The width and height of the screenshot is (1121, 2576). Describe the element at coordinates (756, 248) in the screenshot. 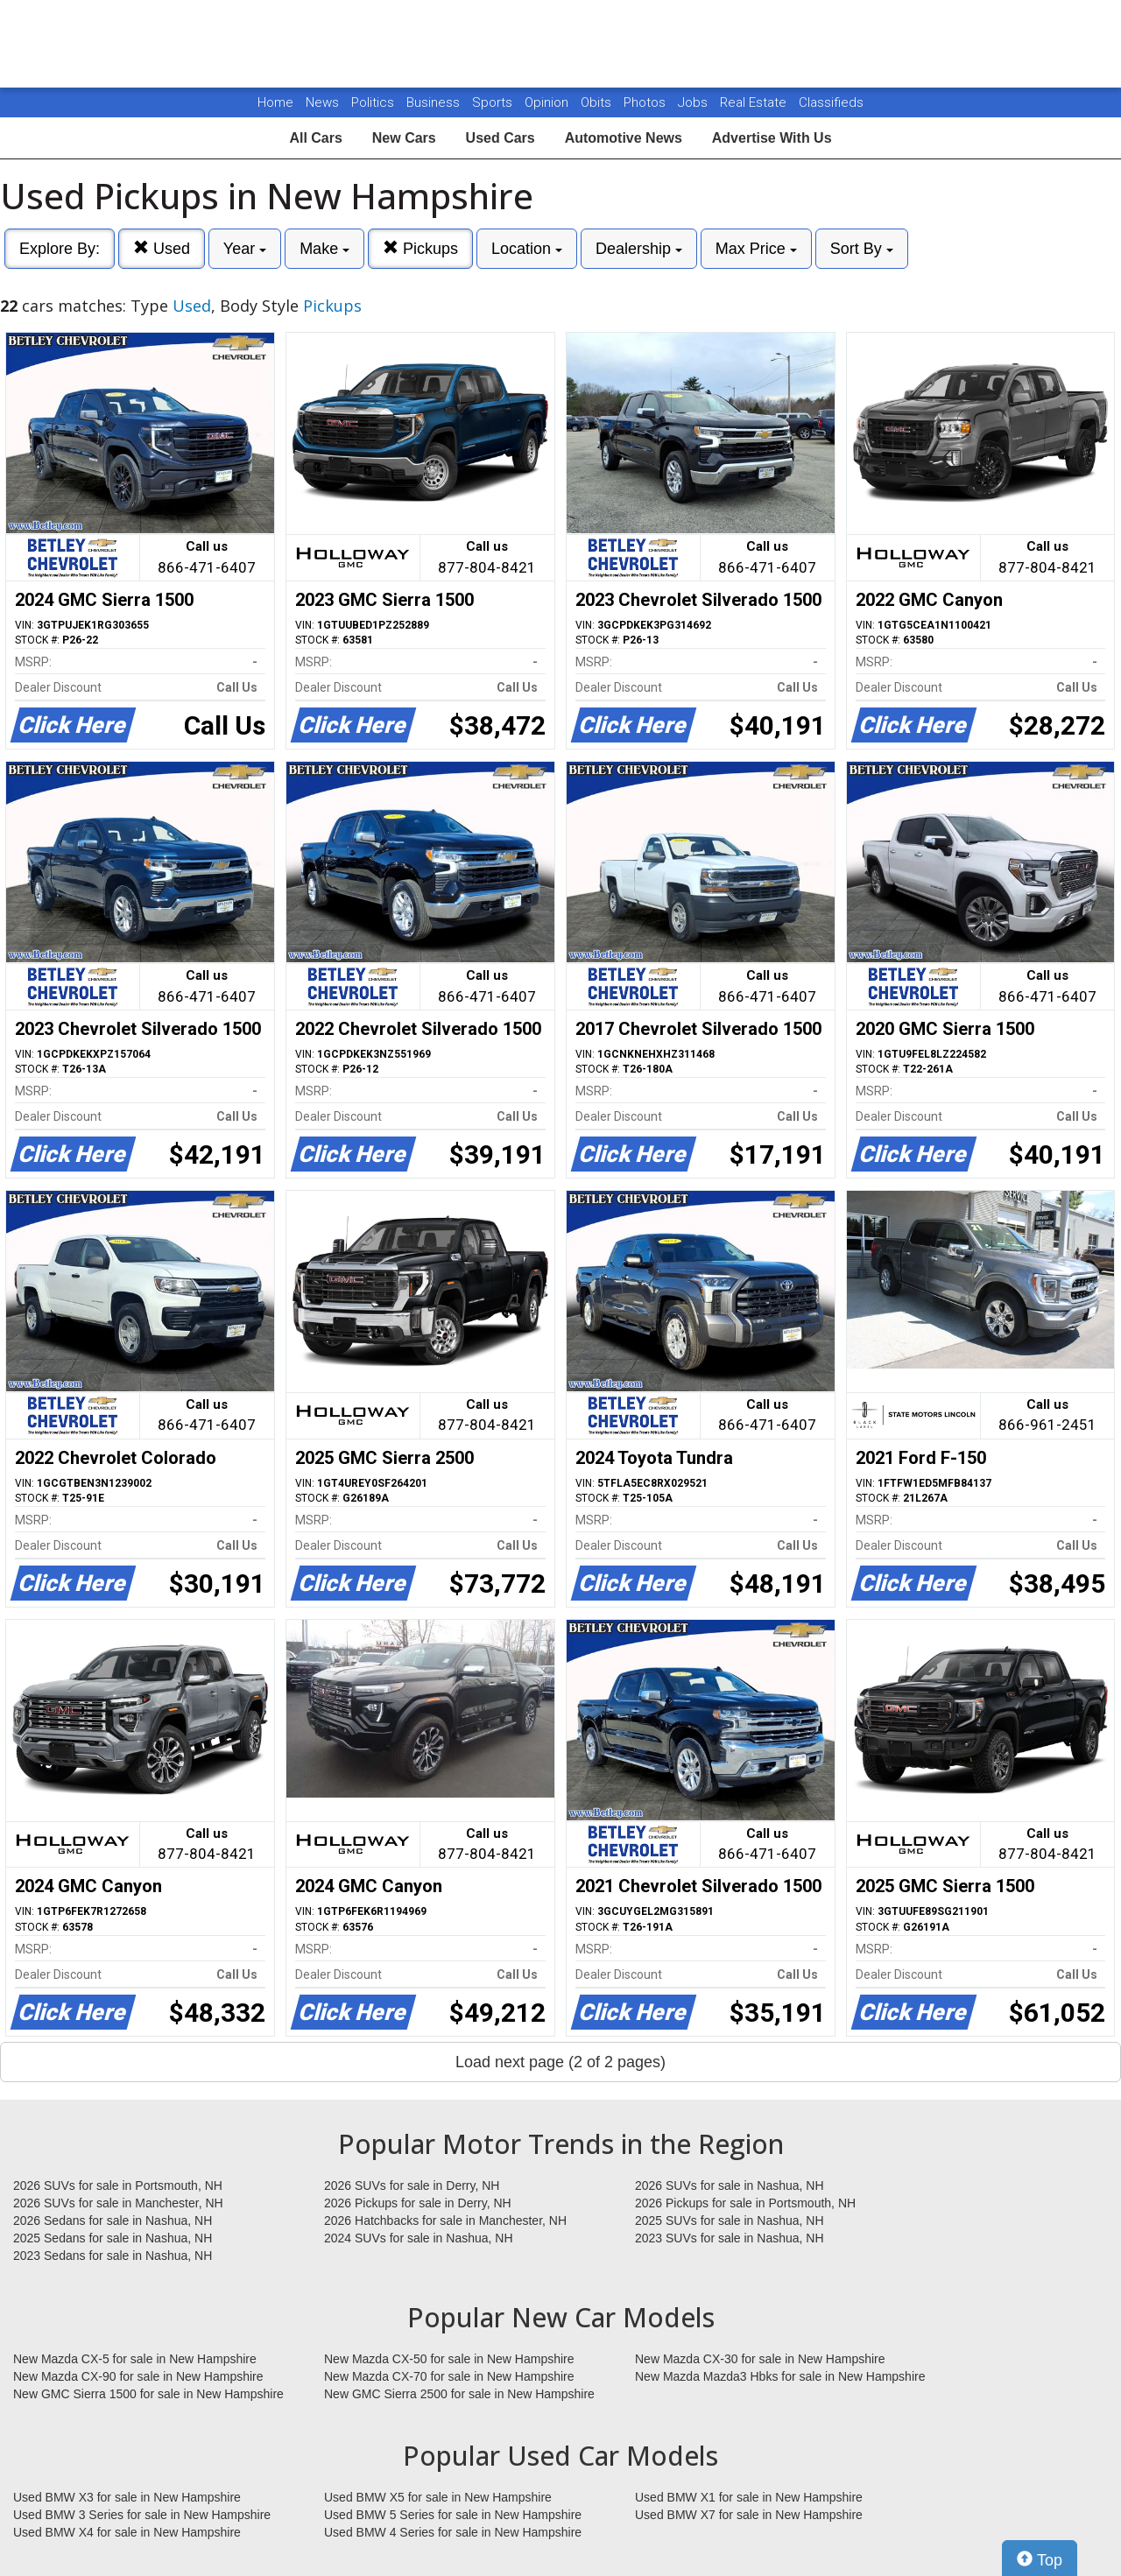

I see `Max Price` at that location.